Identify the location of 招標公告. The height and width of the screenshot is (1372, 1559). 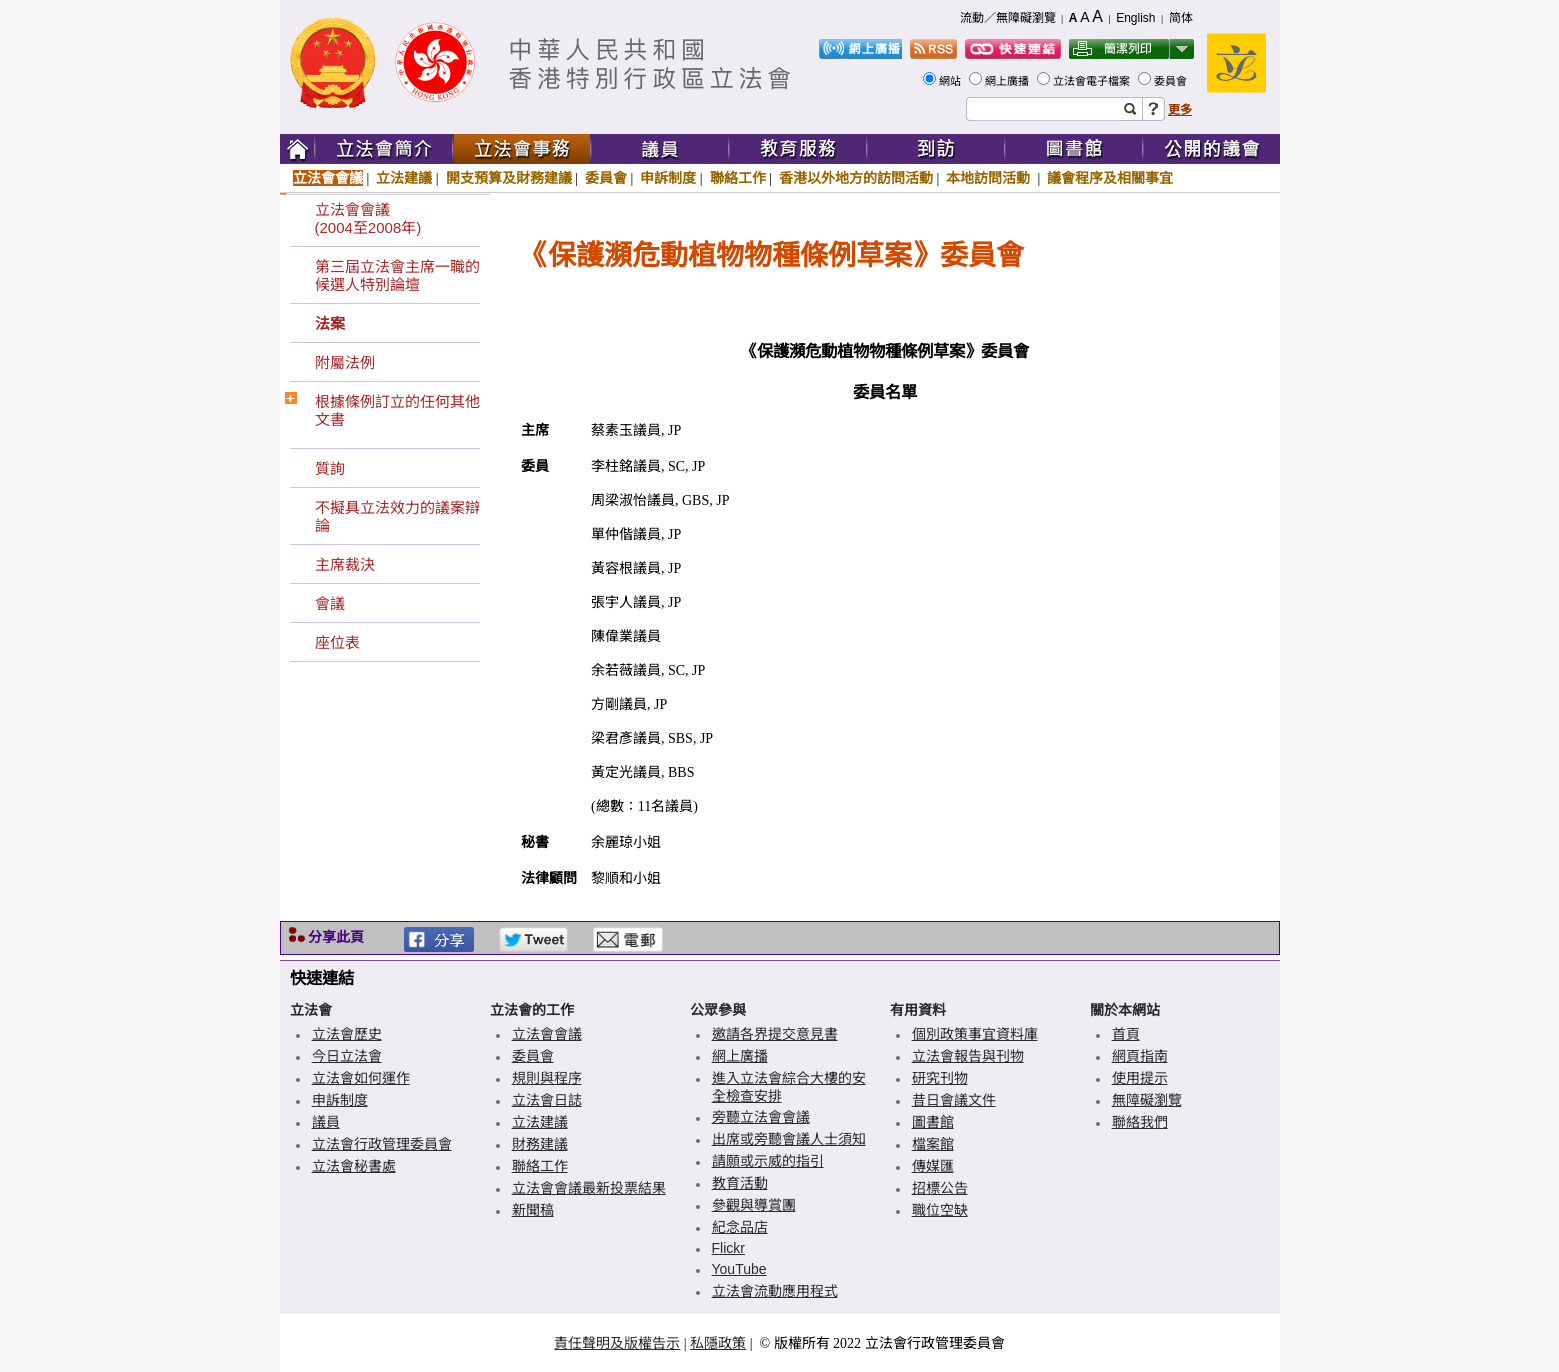
(940, 1188).